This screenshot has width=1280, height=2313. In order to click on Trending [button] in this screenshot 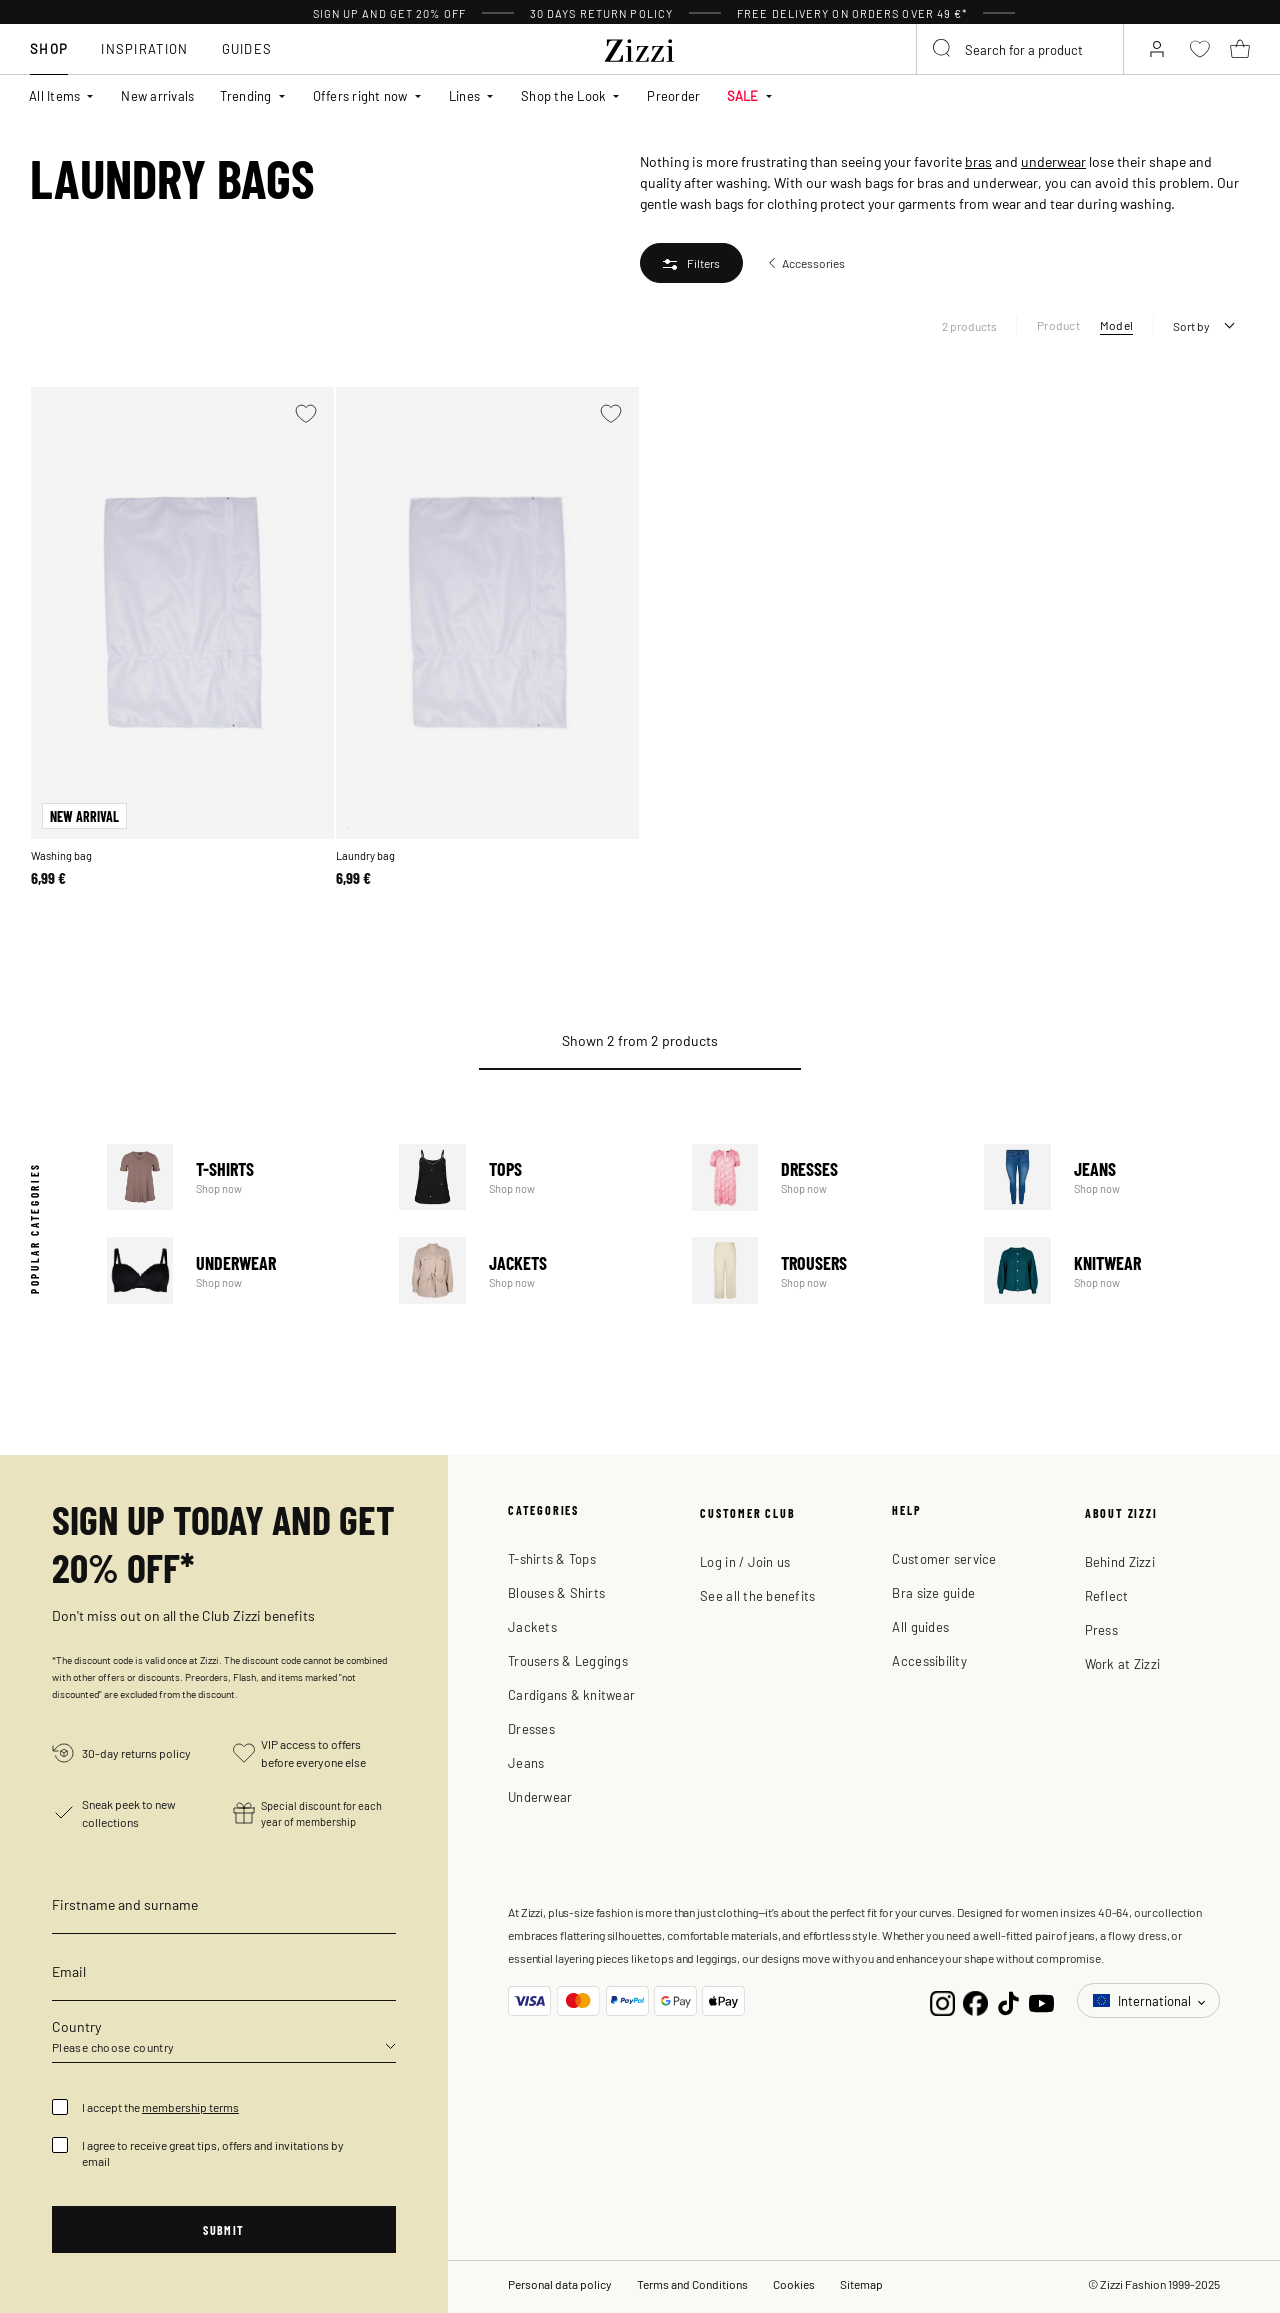, I will do `click(245, 95)`.